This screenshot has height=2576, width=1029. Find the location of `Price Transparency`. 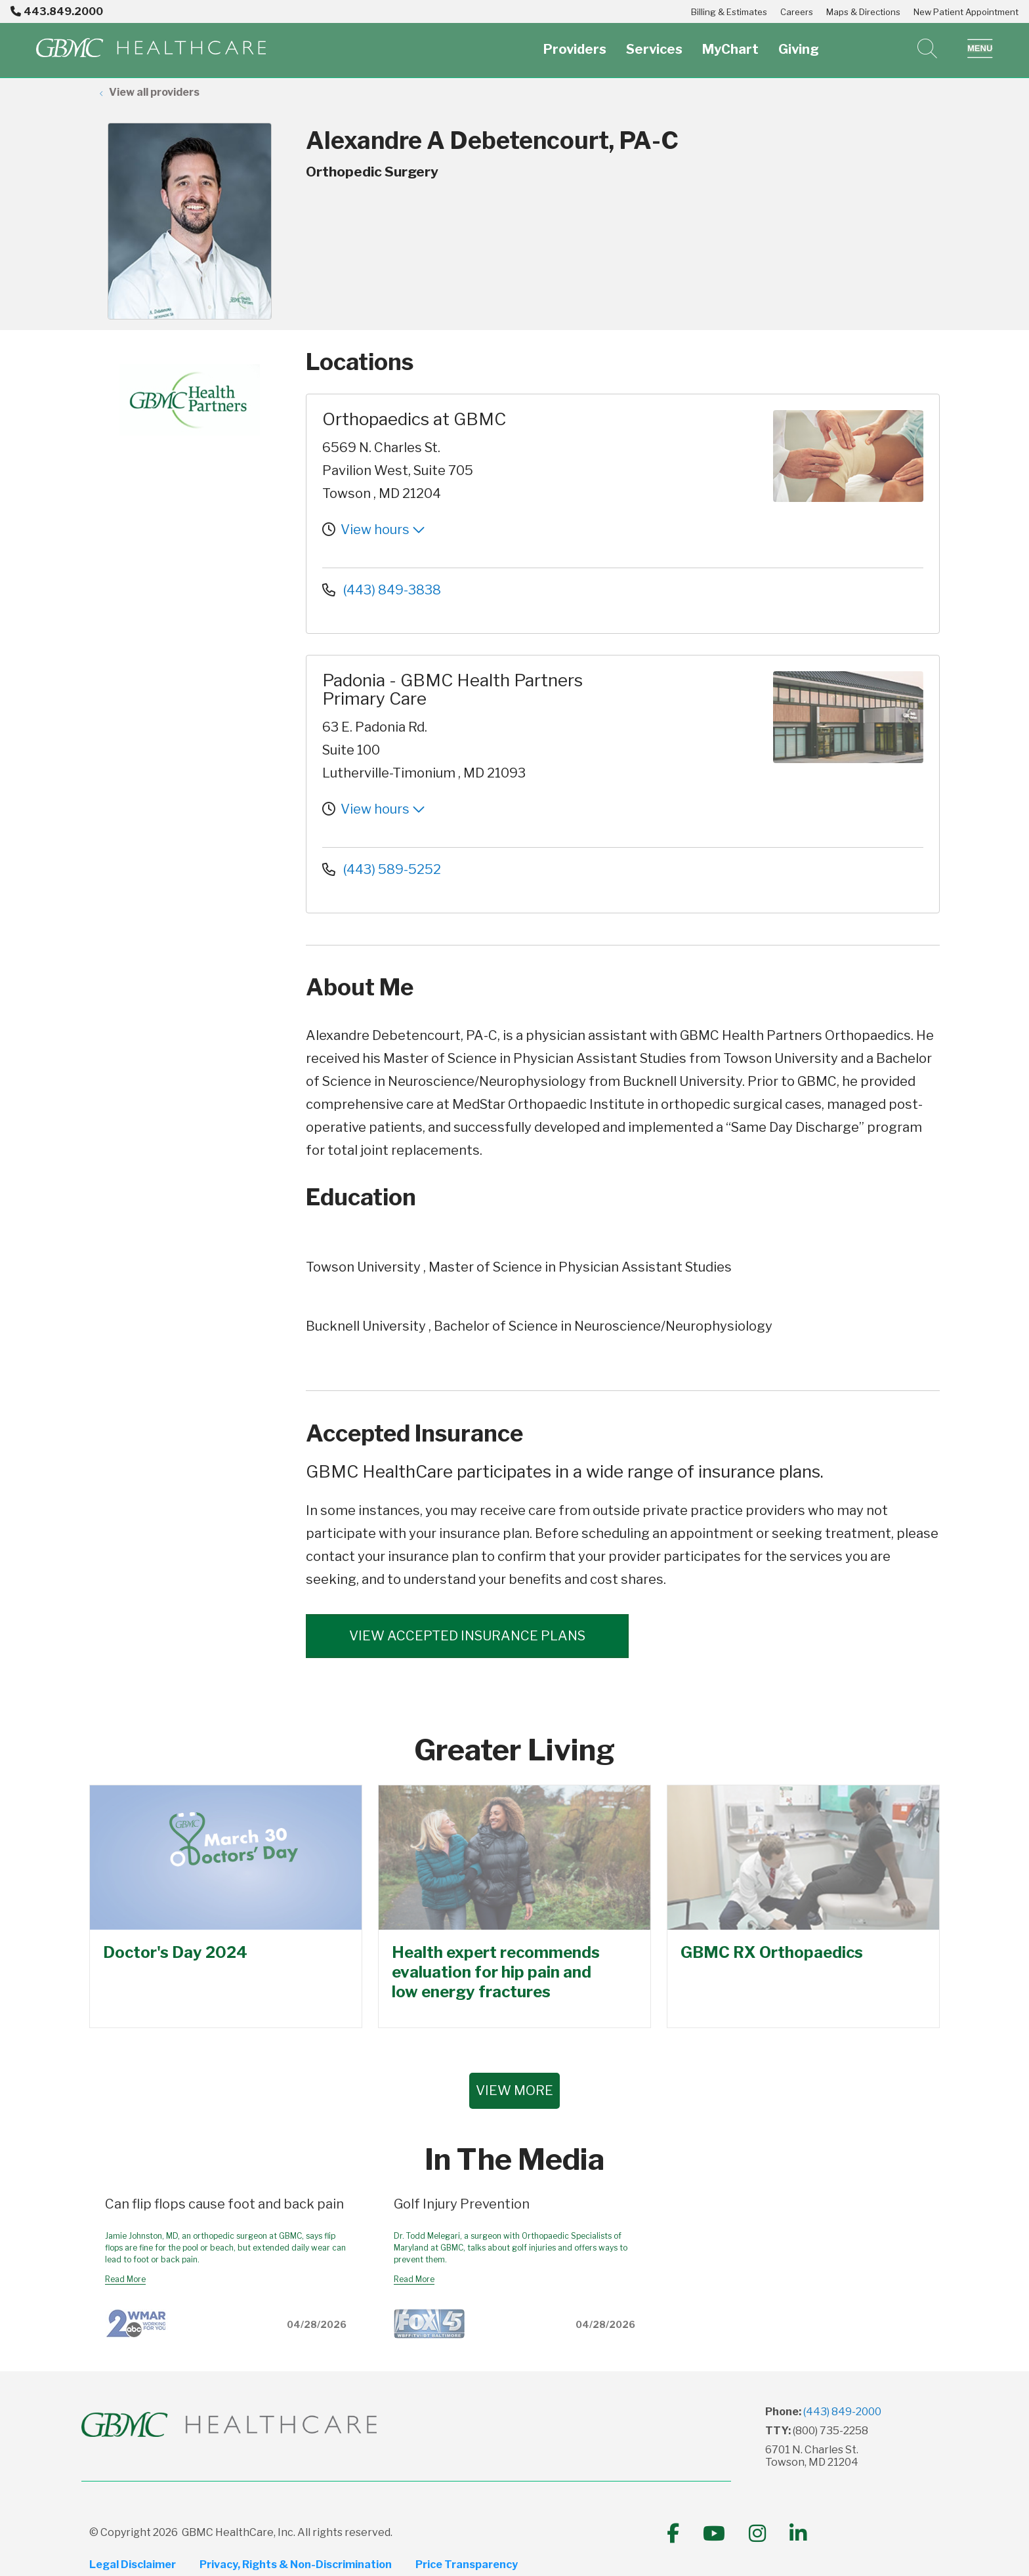

Price Transparency is located at coordinates (466, 2564).